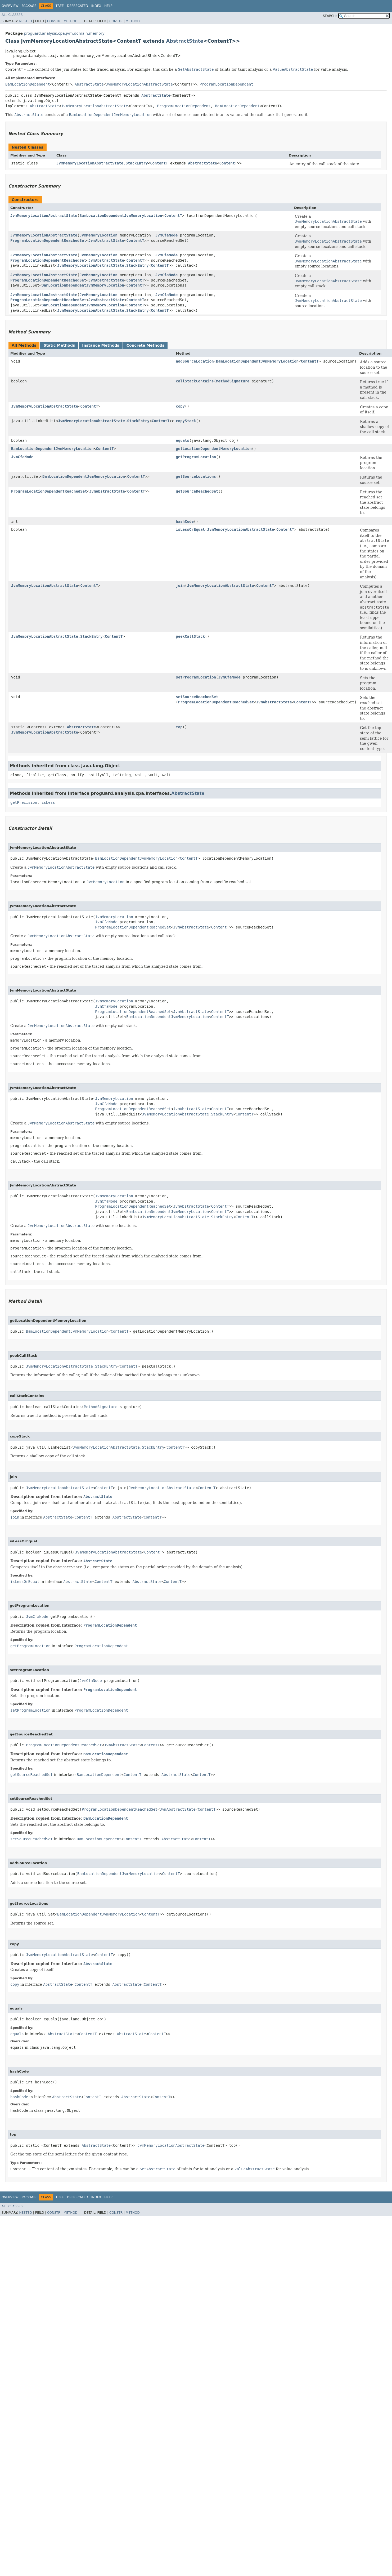 The width and height of the screenshot is (392, 2576). I want to click on Instance Methods, so click(100, 345).